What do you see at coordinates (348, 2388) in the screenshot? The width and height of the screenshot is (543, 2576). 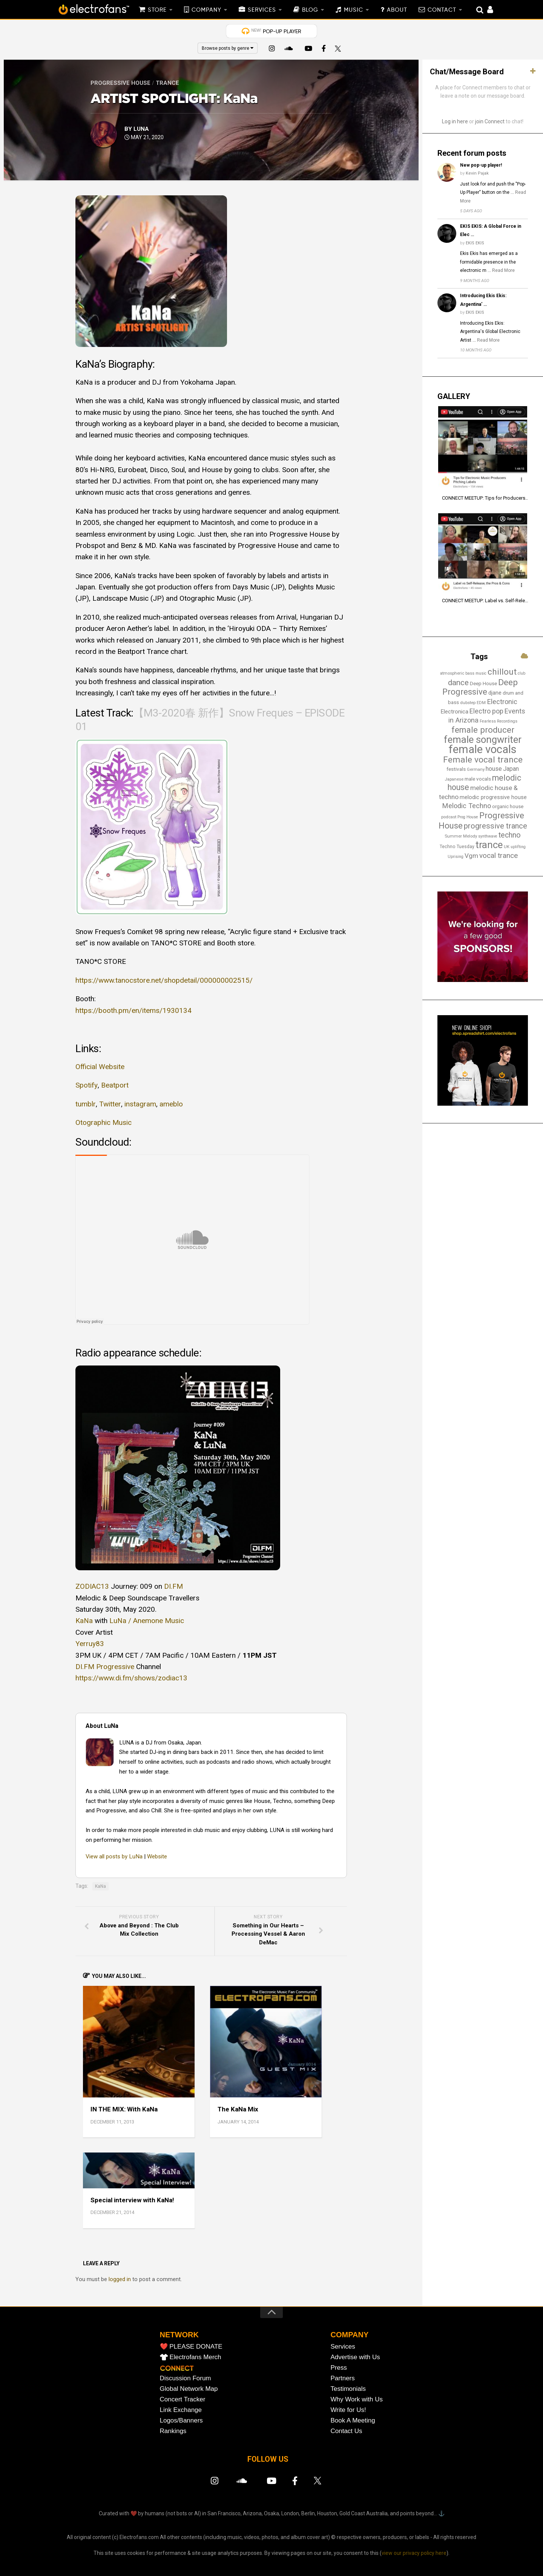 I see `Testimonials` at bounding box center [348, 2388].